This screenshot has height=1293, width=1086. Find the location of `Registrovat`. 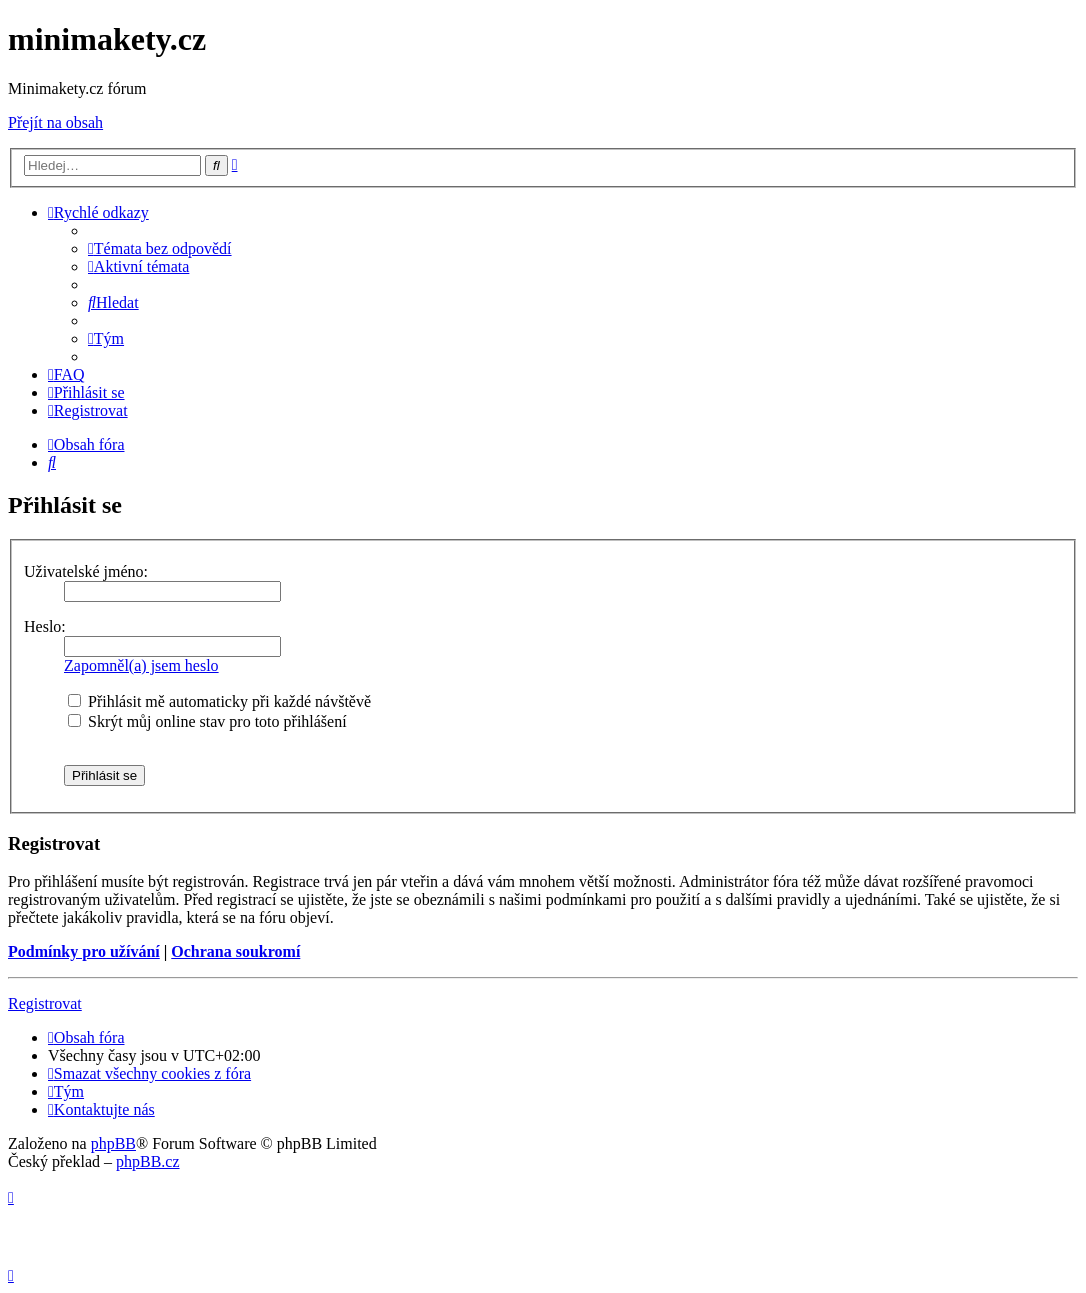

Registrovat is located at coordinates (45, 1003).